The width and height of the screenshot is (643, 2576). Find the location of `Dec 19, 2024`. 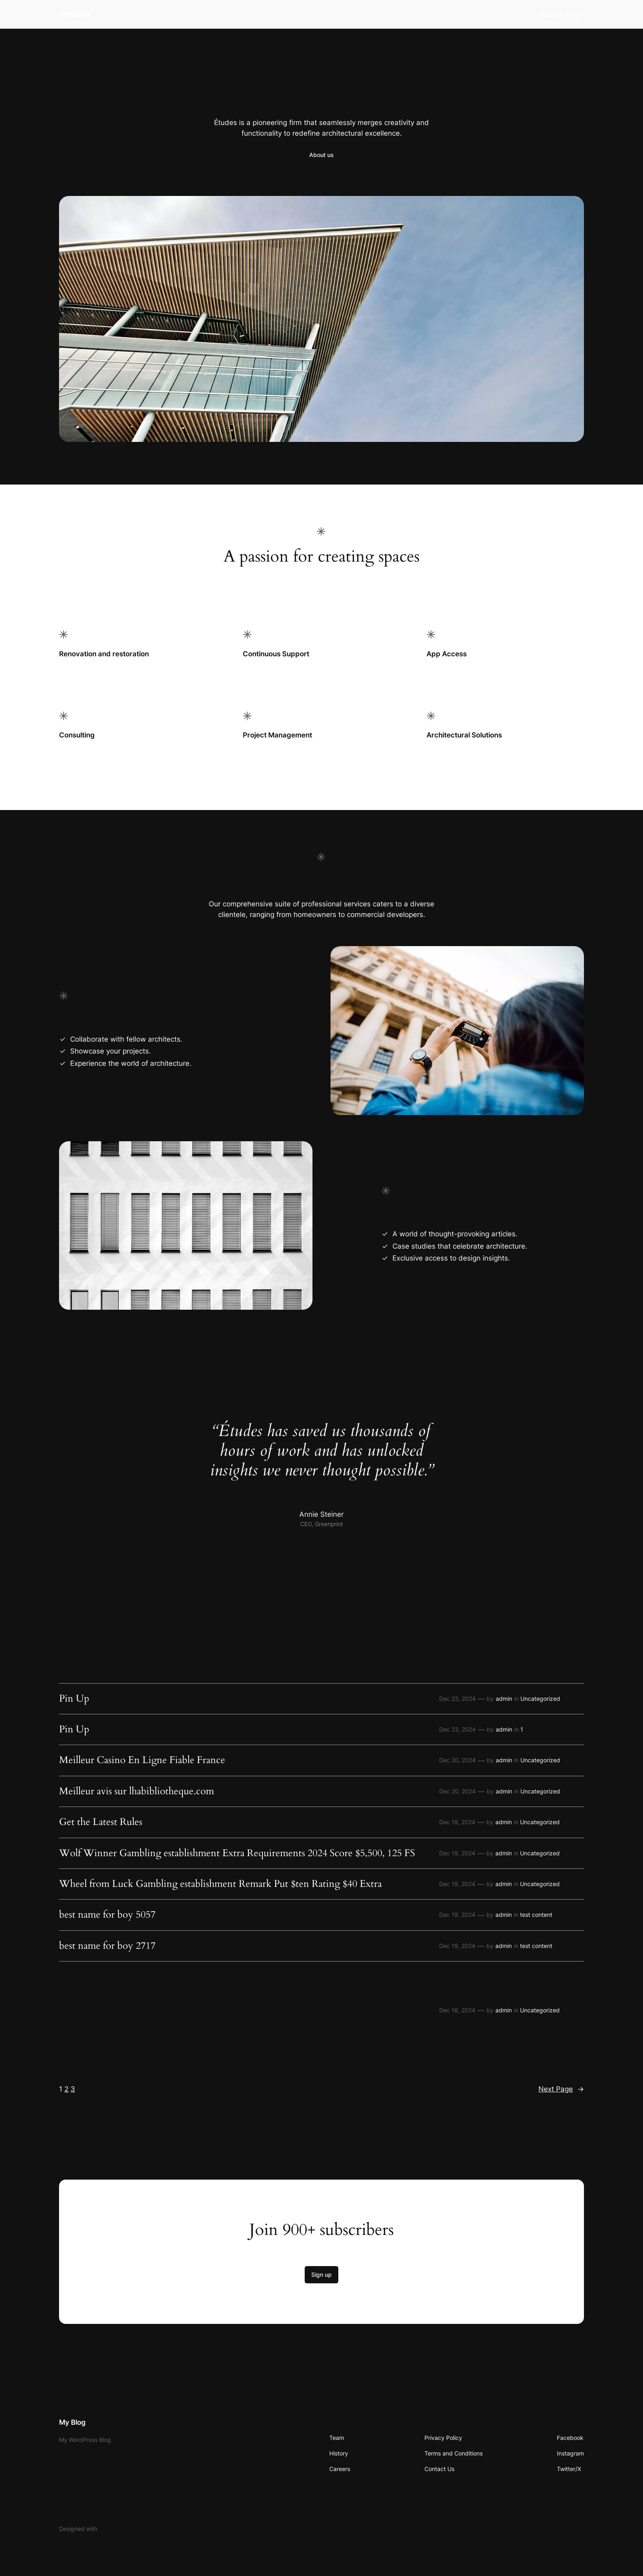

Dec 19, 2024 is located at coordinates (457, 1821).